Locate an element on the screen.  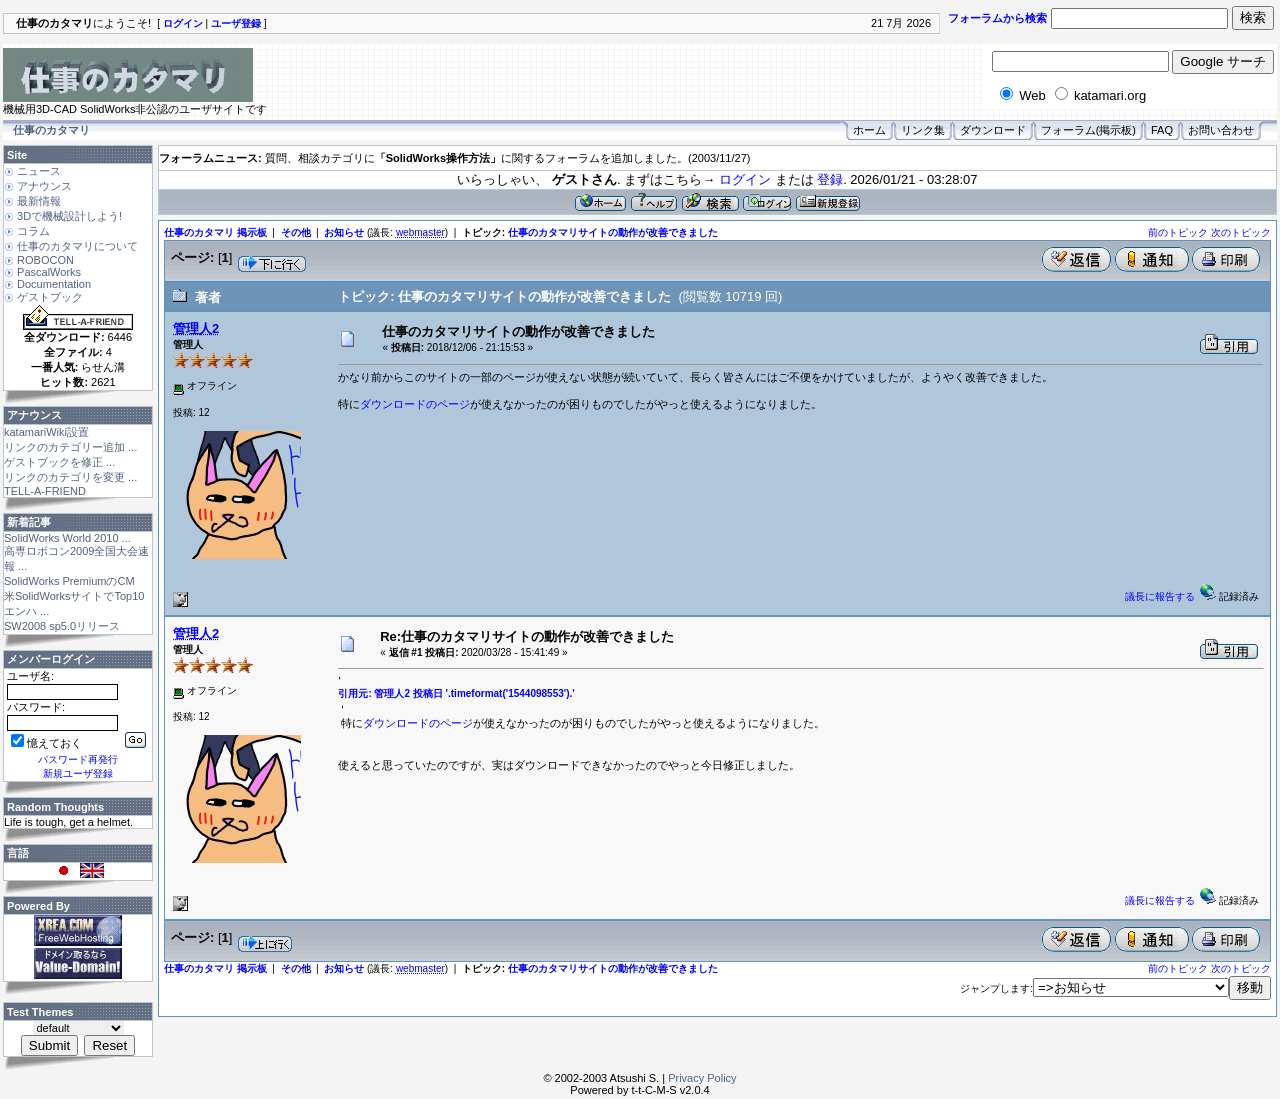
仕事のカタマリサイトの動作が改善できました is located at coordinates (613, 232).